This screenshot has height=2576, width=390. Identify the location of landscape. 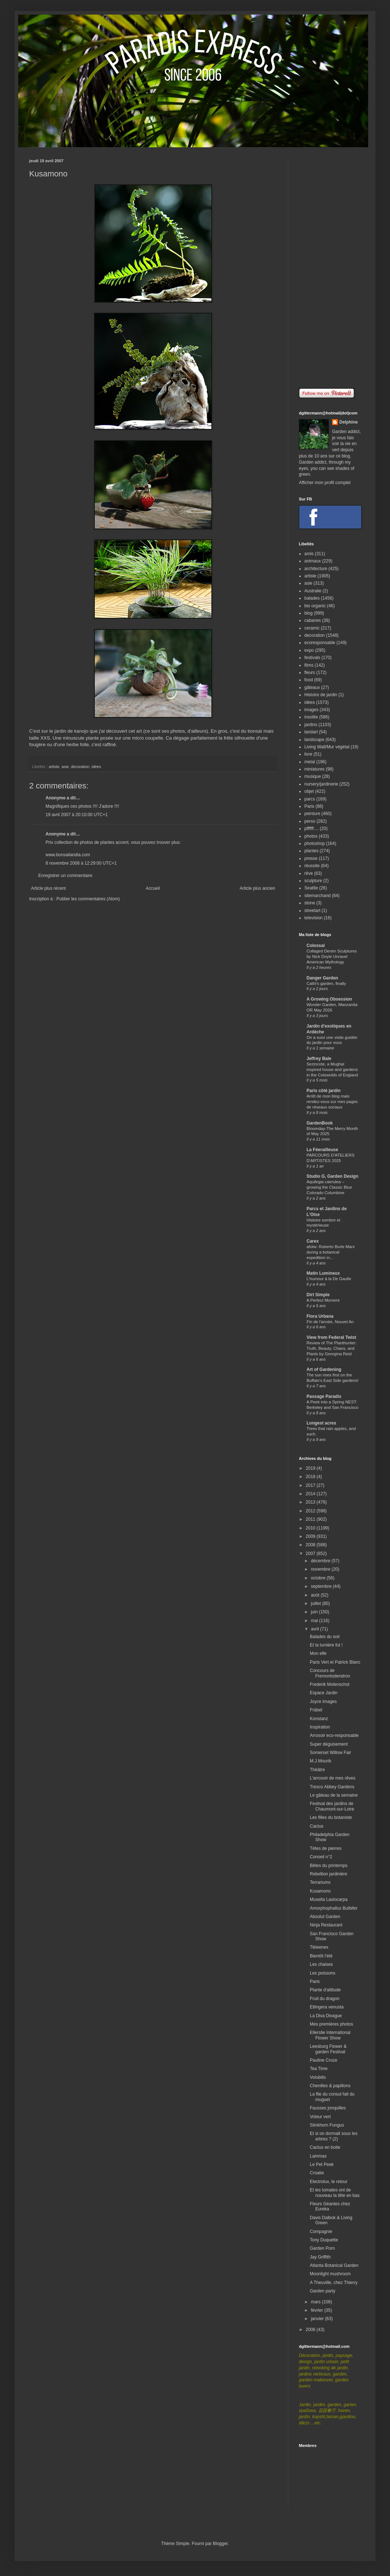
(314, 739).